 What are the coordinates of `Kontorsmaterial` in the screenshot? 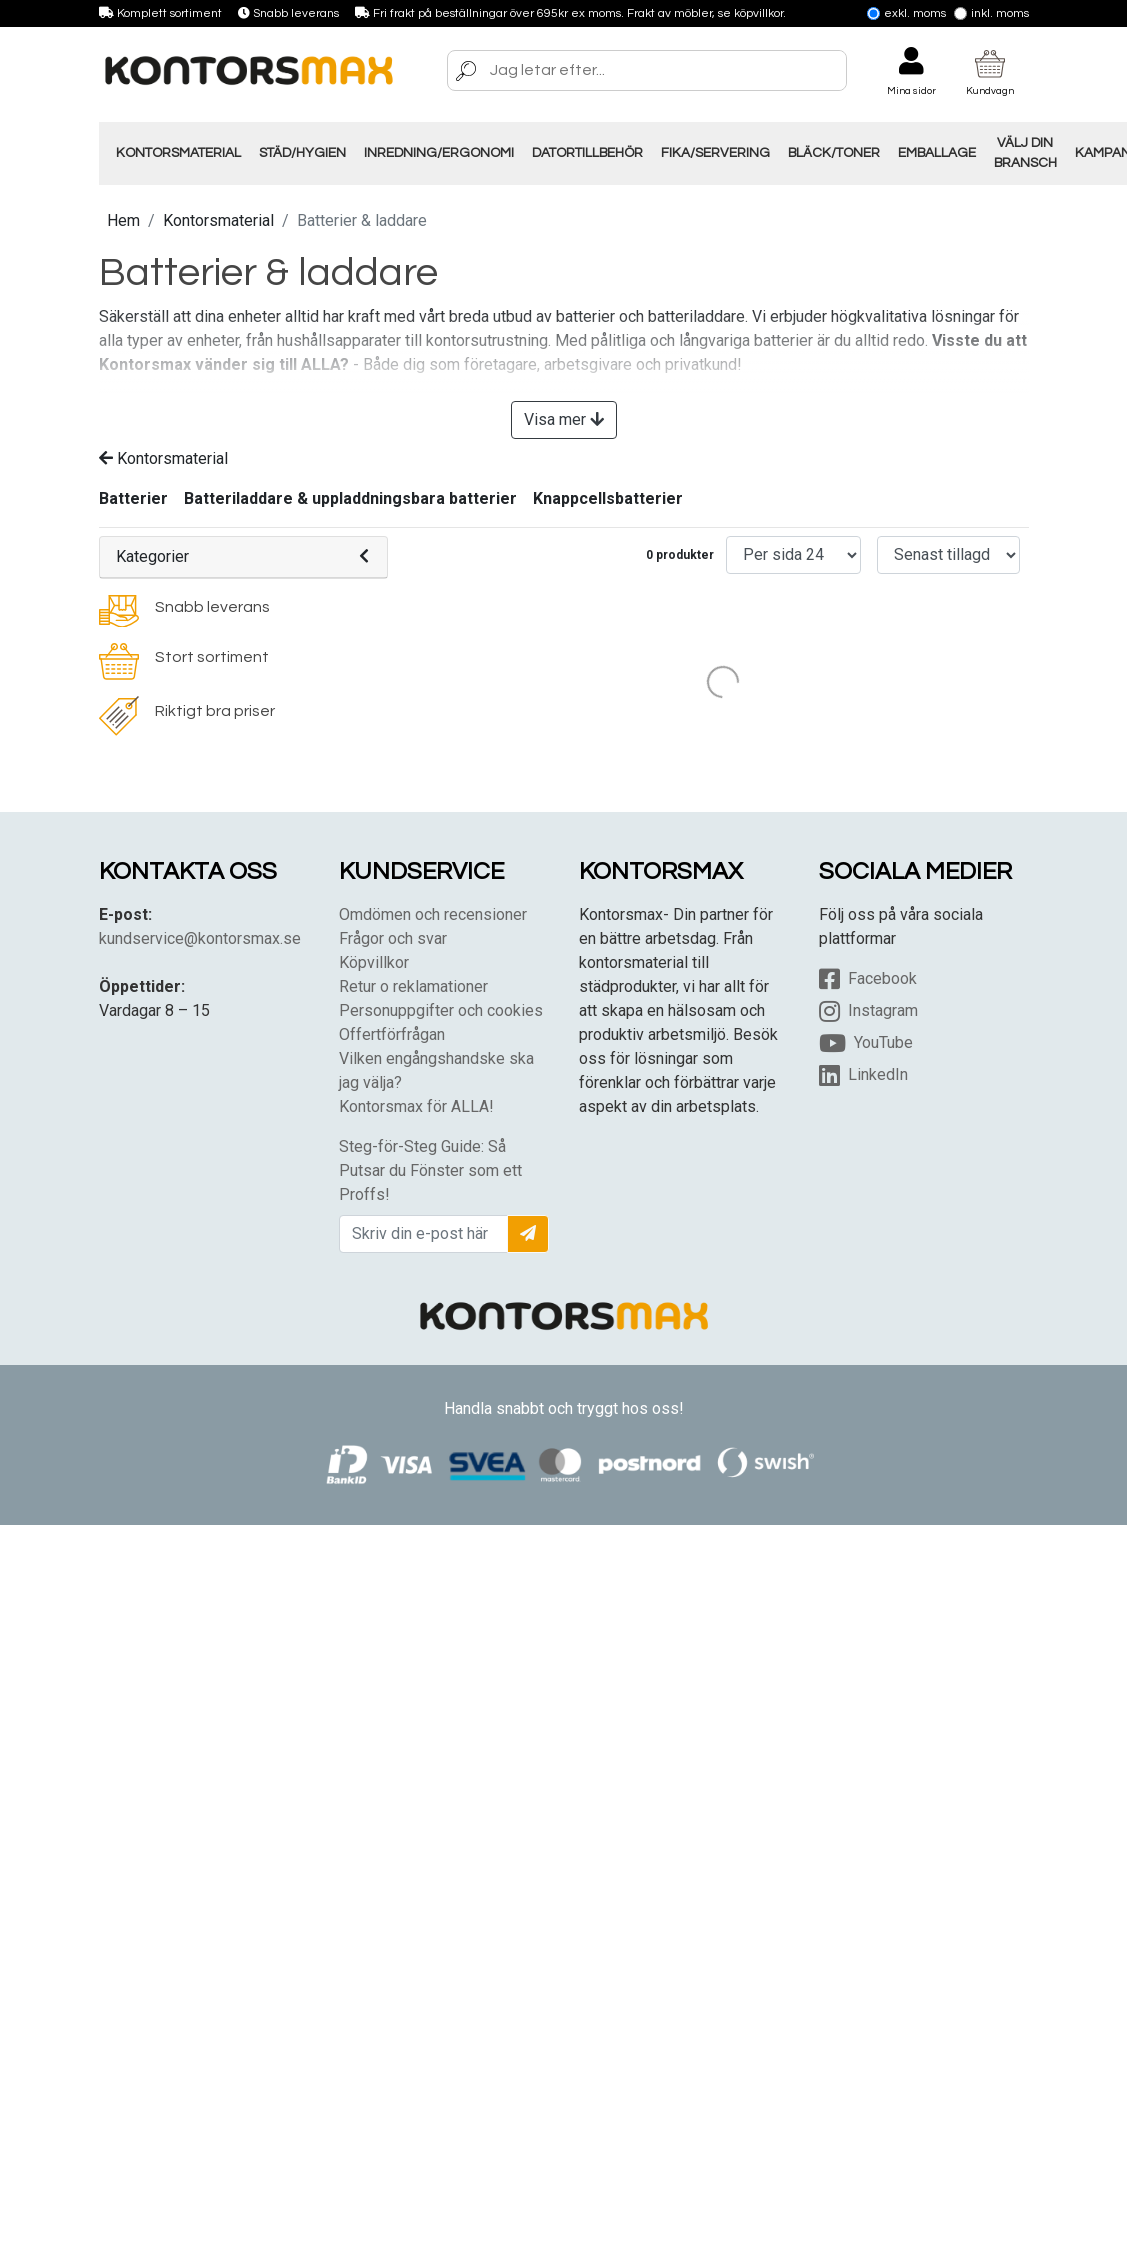 It's located at (178, 153).